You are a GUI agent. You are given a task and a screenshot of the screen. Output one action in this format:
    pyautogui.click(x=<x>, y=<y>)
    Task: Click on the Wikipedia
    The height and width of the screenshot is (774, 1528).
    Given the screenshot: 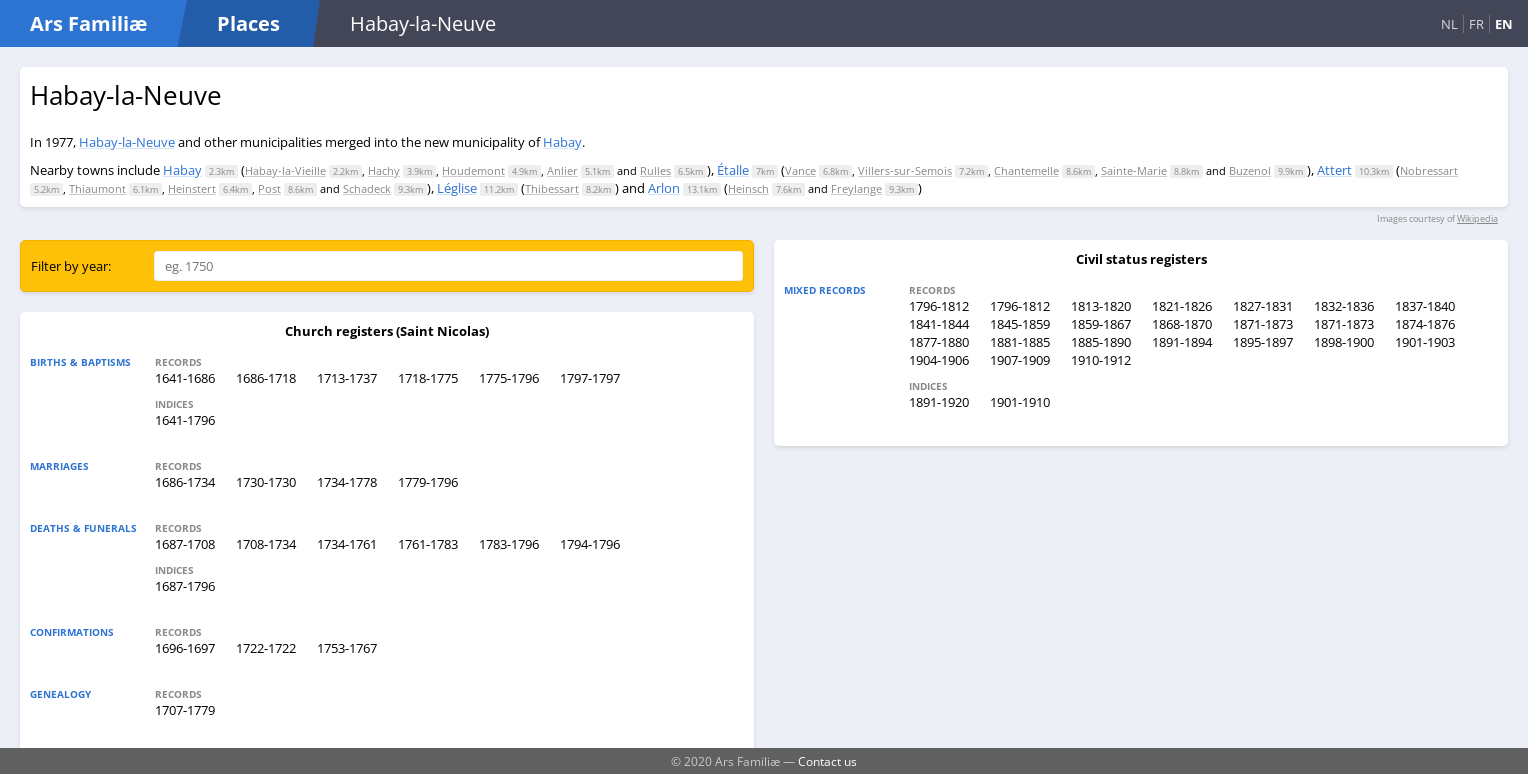 What is the action you would take?
    pyautogui.click(x=1477, y=218)
    